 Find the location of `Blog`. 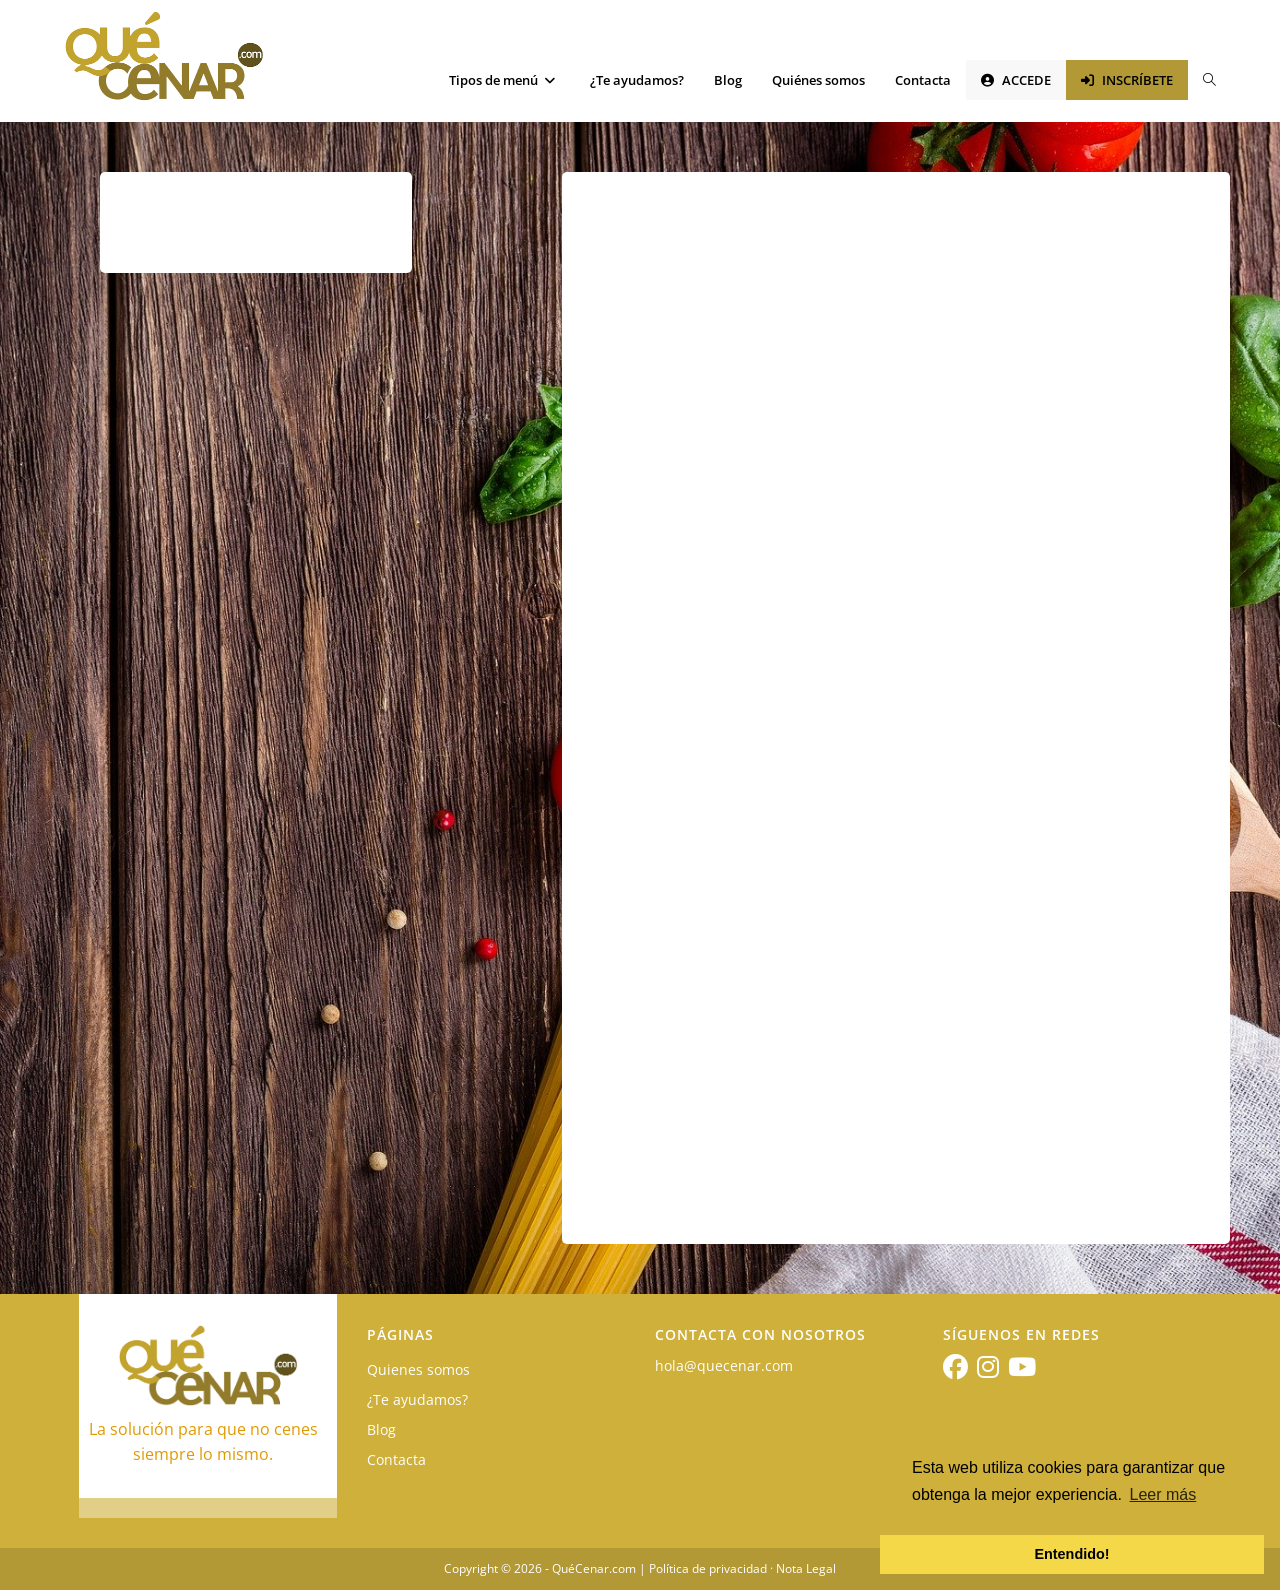

Blog is located at coordinates (381, 1429).